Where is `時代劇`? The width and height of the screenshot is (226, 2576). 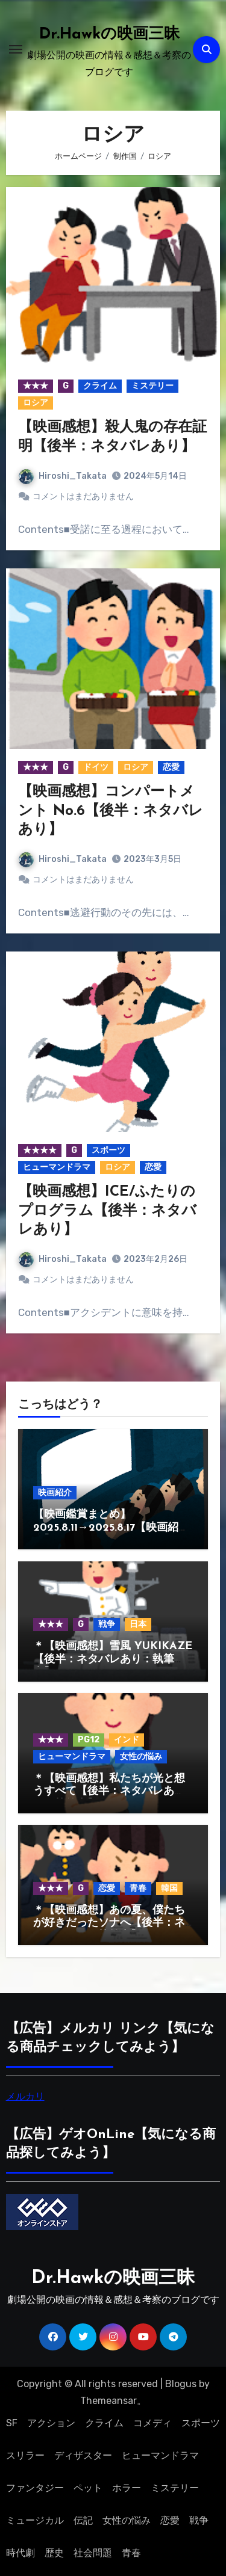
時代劇 is located at coordinates (20, 2553).